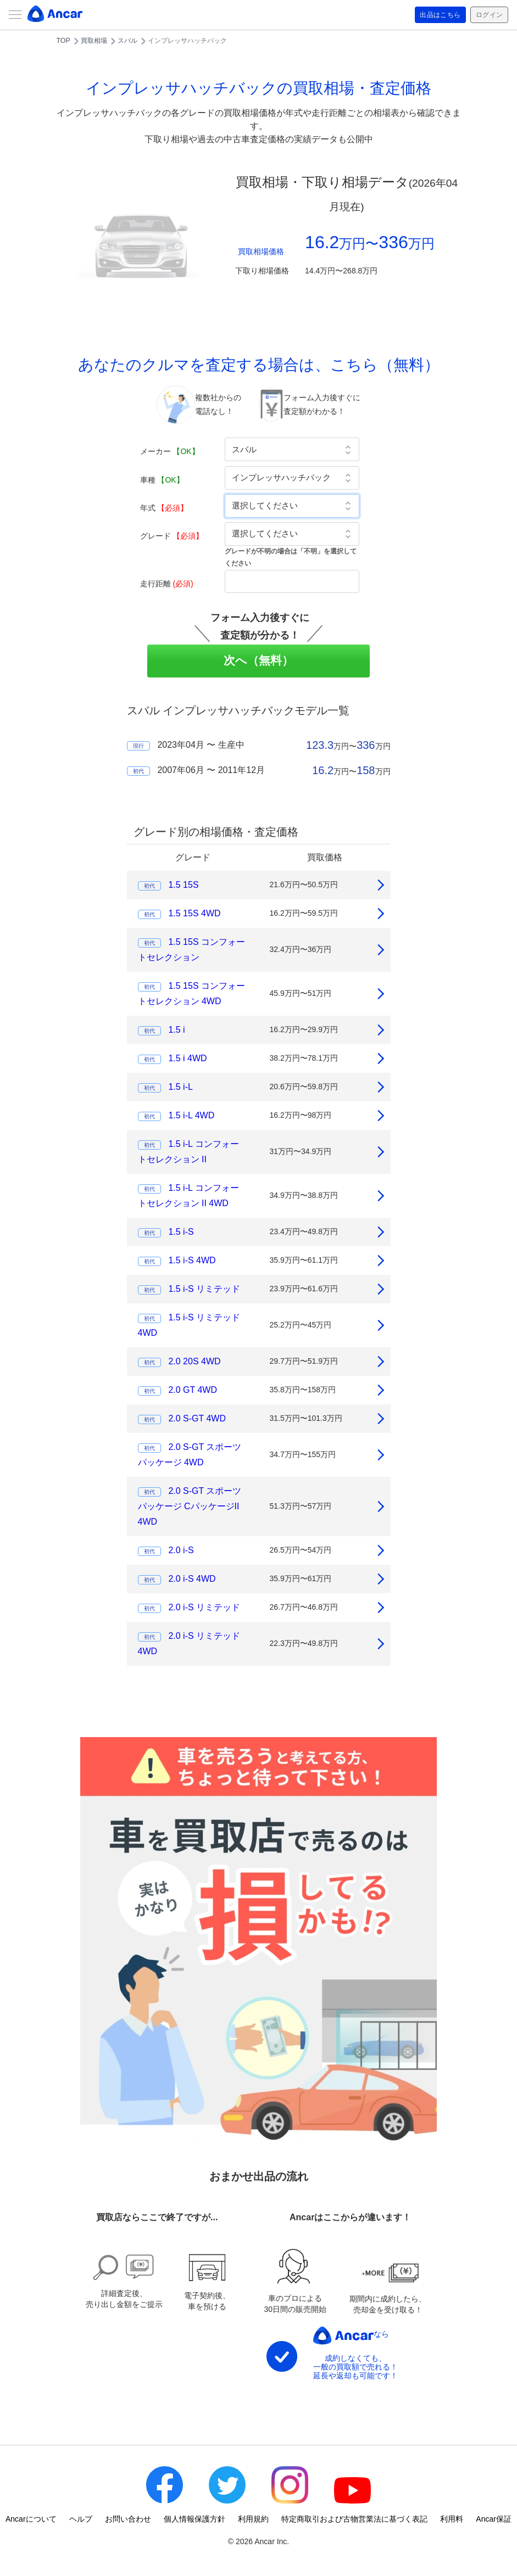 Image resolution: width=517 pixels, height=2576 pixels. Describe the element at coordinates (432, 14) in the screenshot. I see `出品はこちら` at that location.